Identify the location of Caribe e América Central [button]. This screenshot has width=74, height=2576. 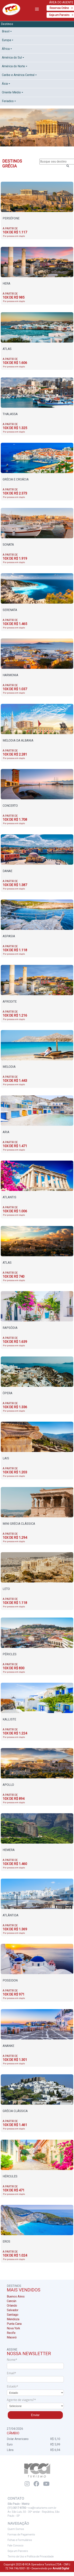
(18, 75).